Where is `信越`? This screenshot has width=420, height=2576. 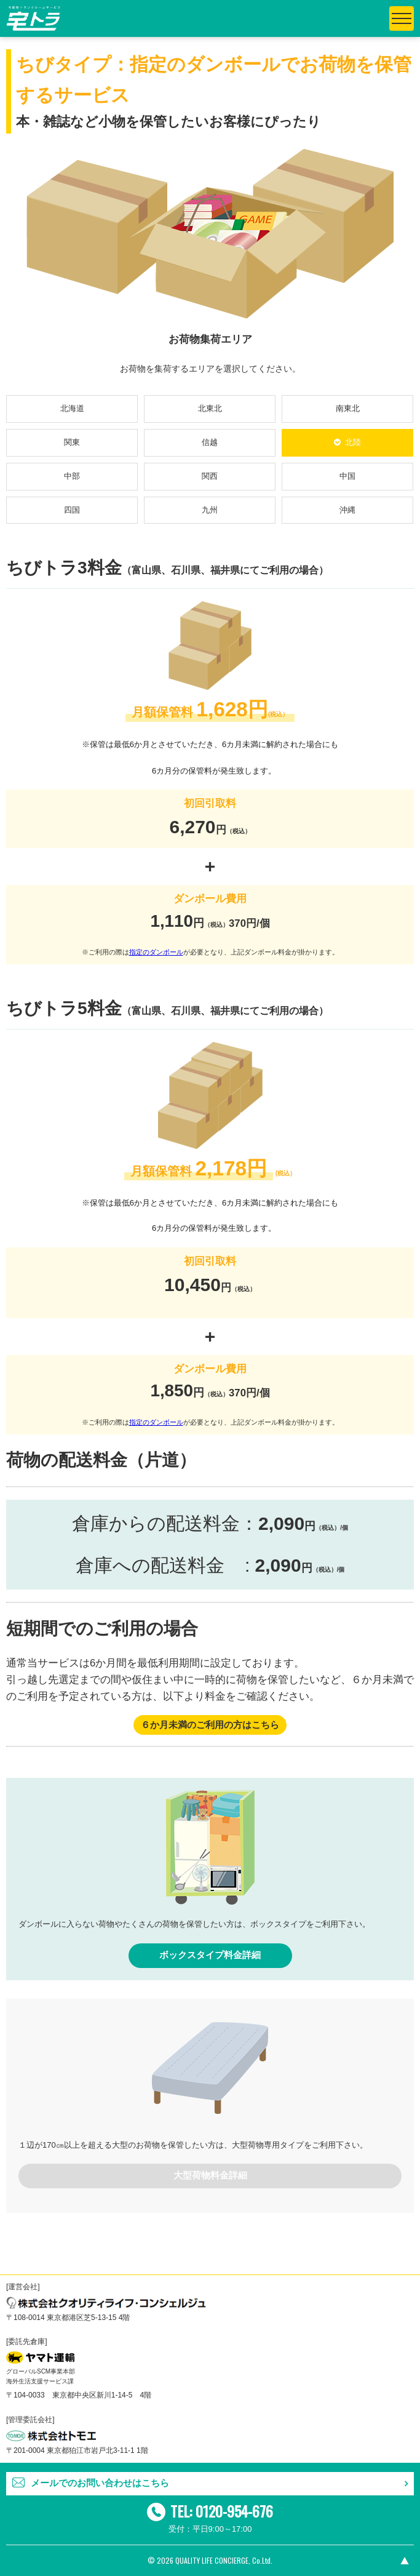 信越 is located at coordinates (210, 442).